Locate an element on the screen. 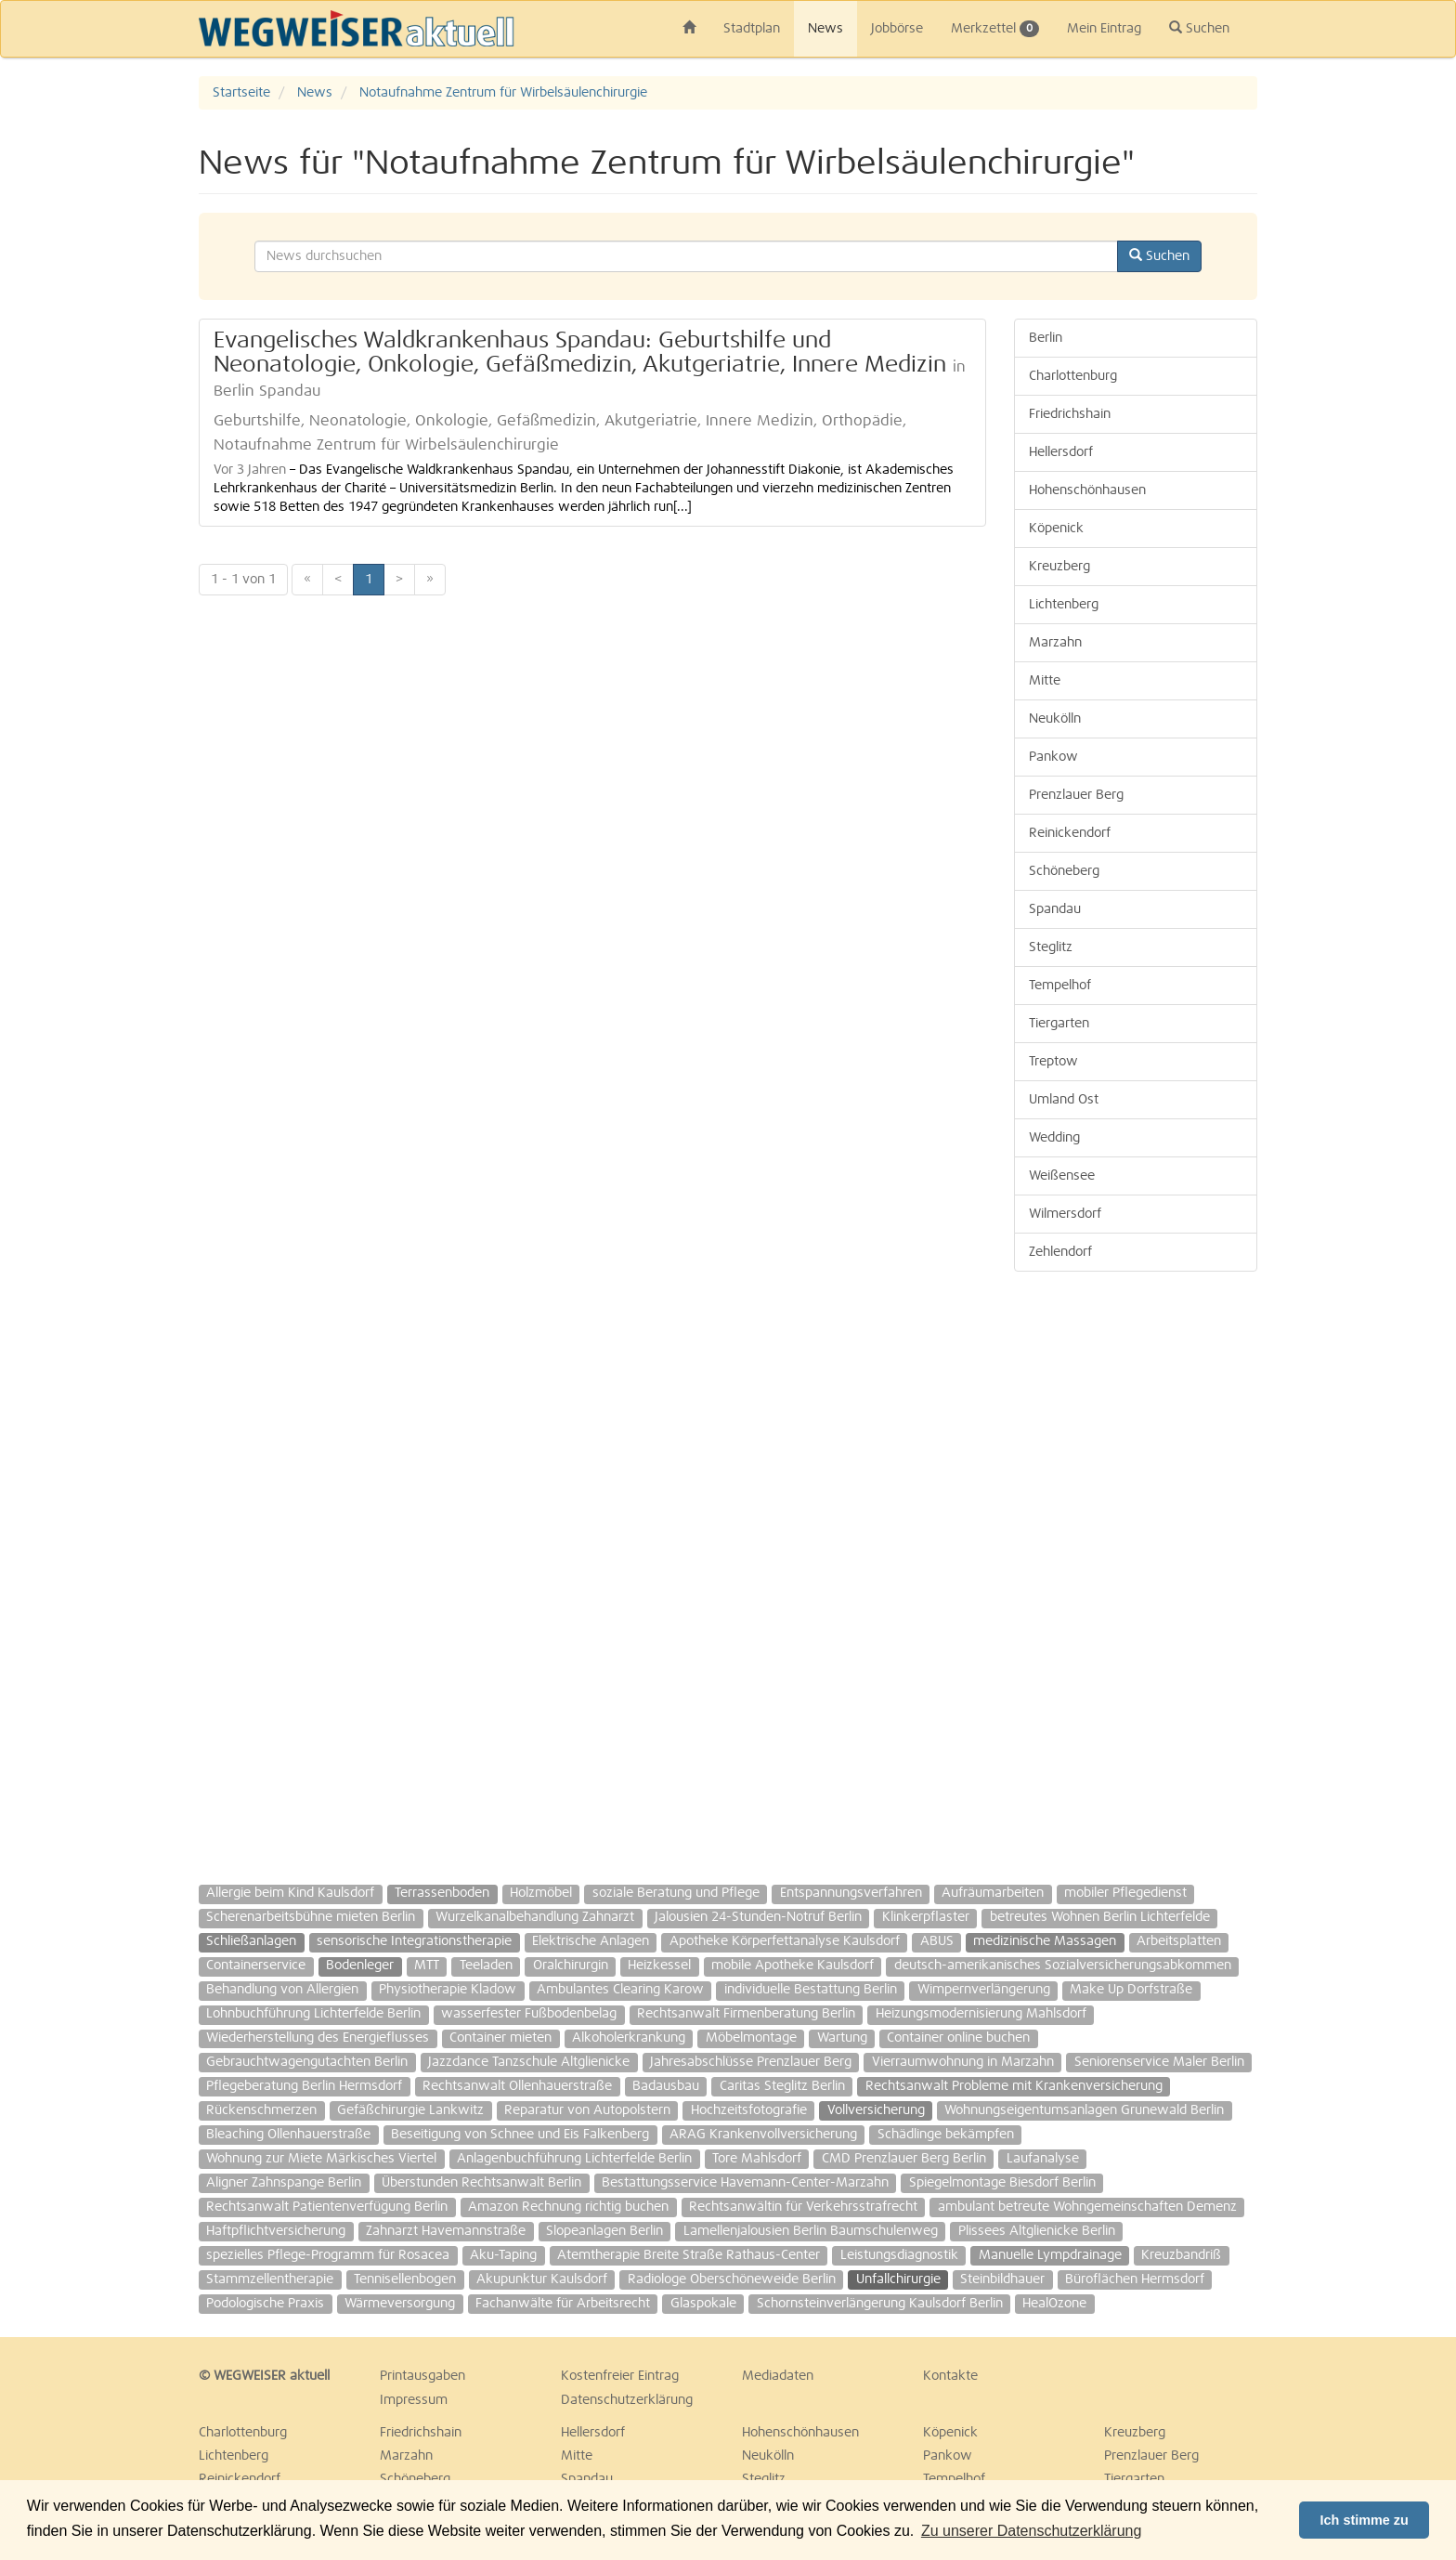 The width and height of the screenshot is (1456, 2560). Haftpflichtversicherung is located at coordinates (275, 2231).